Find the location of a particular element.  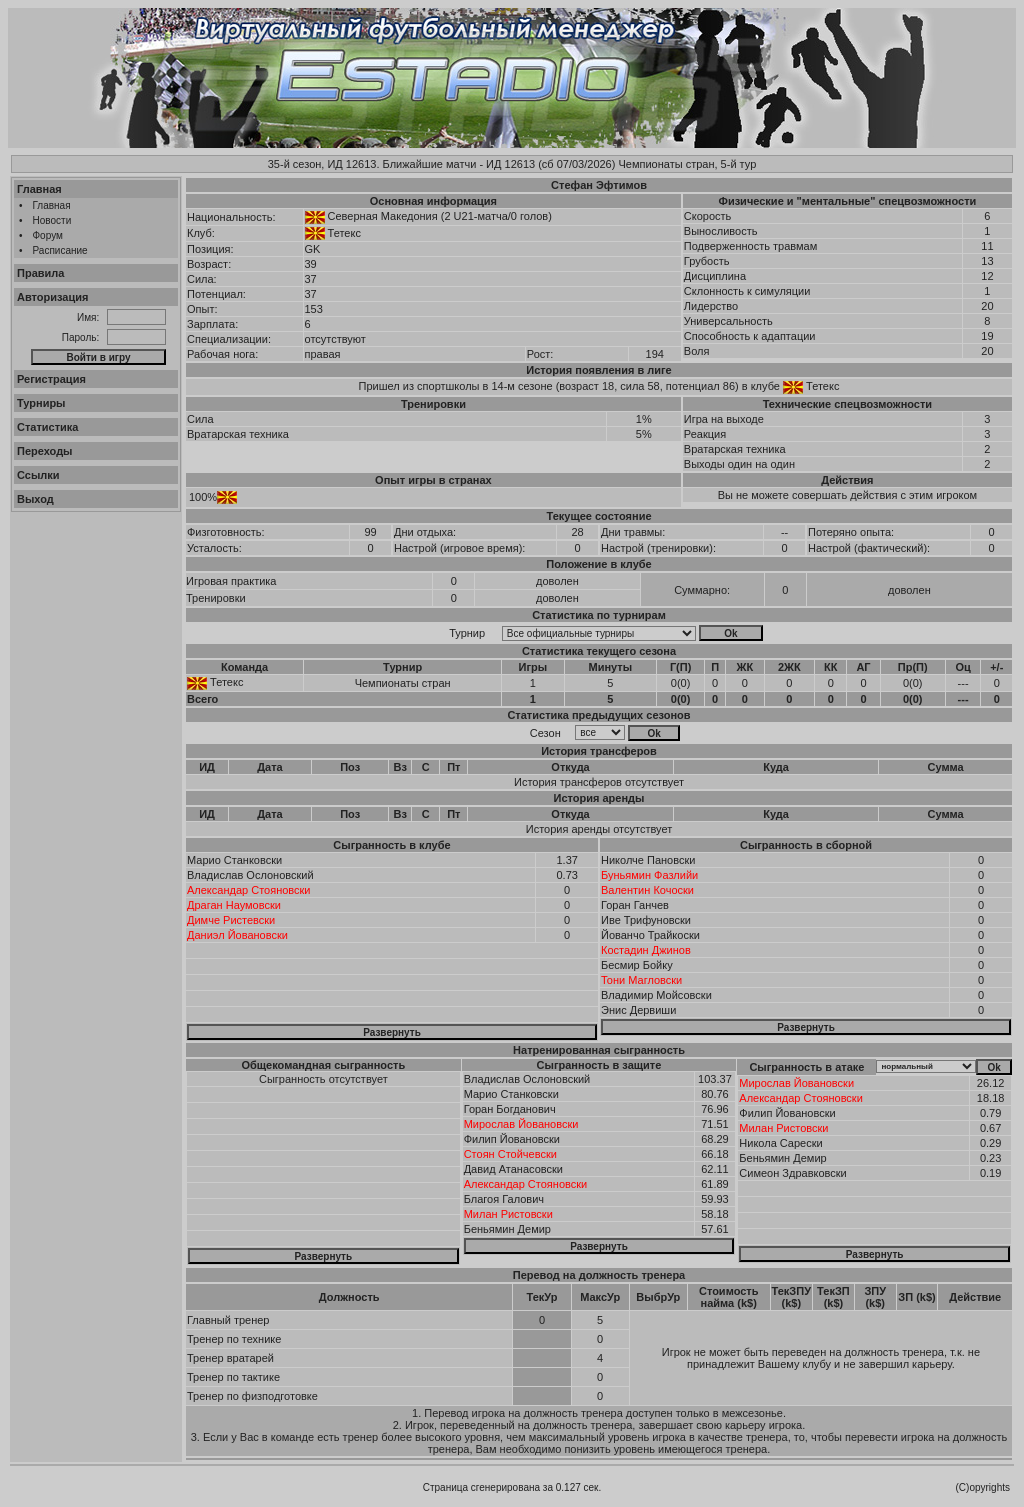

Валентин Кочоски is located at coordinates (647, 890).